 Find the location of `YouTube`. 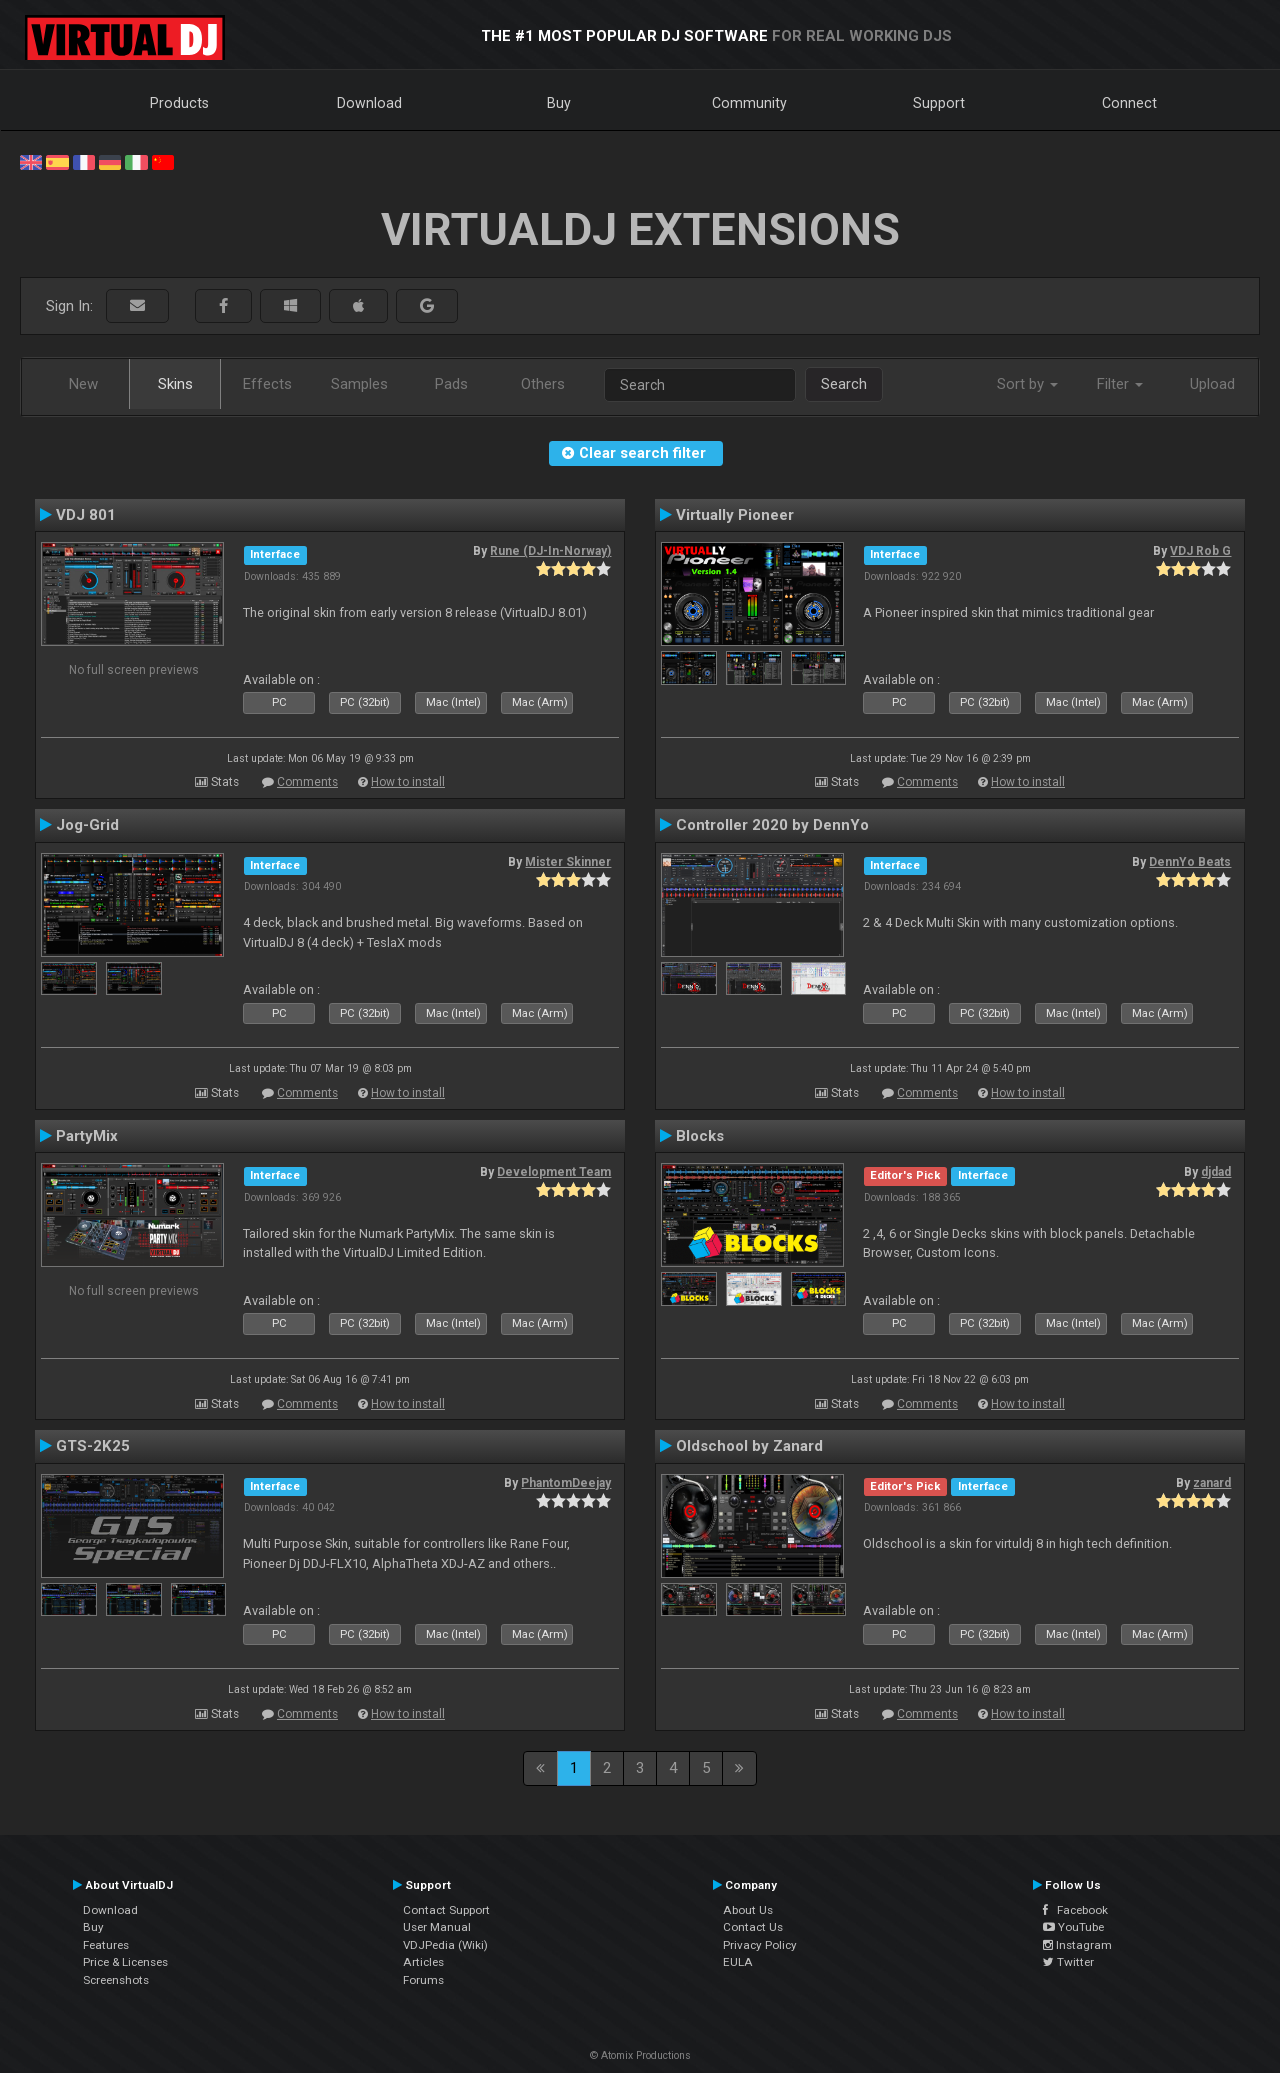

YouTube is located at coordinates (1073, 1927).